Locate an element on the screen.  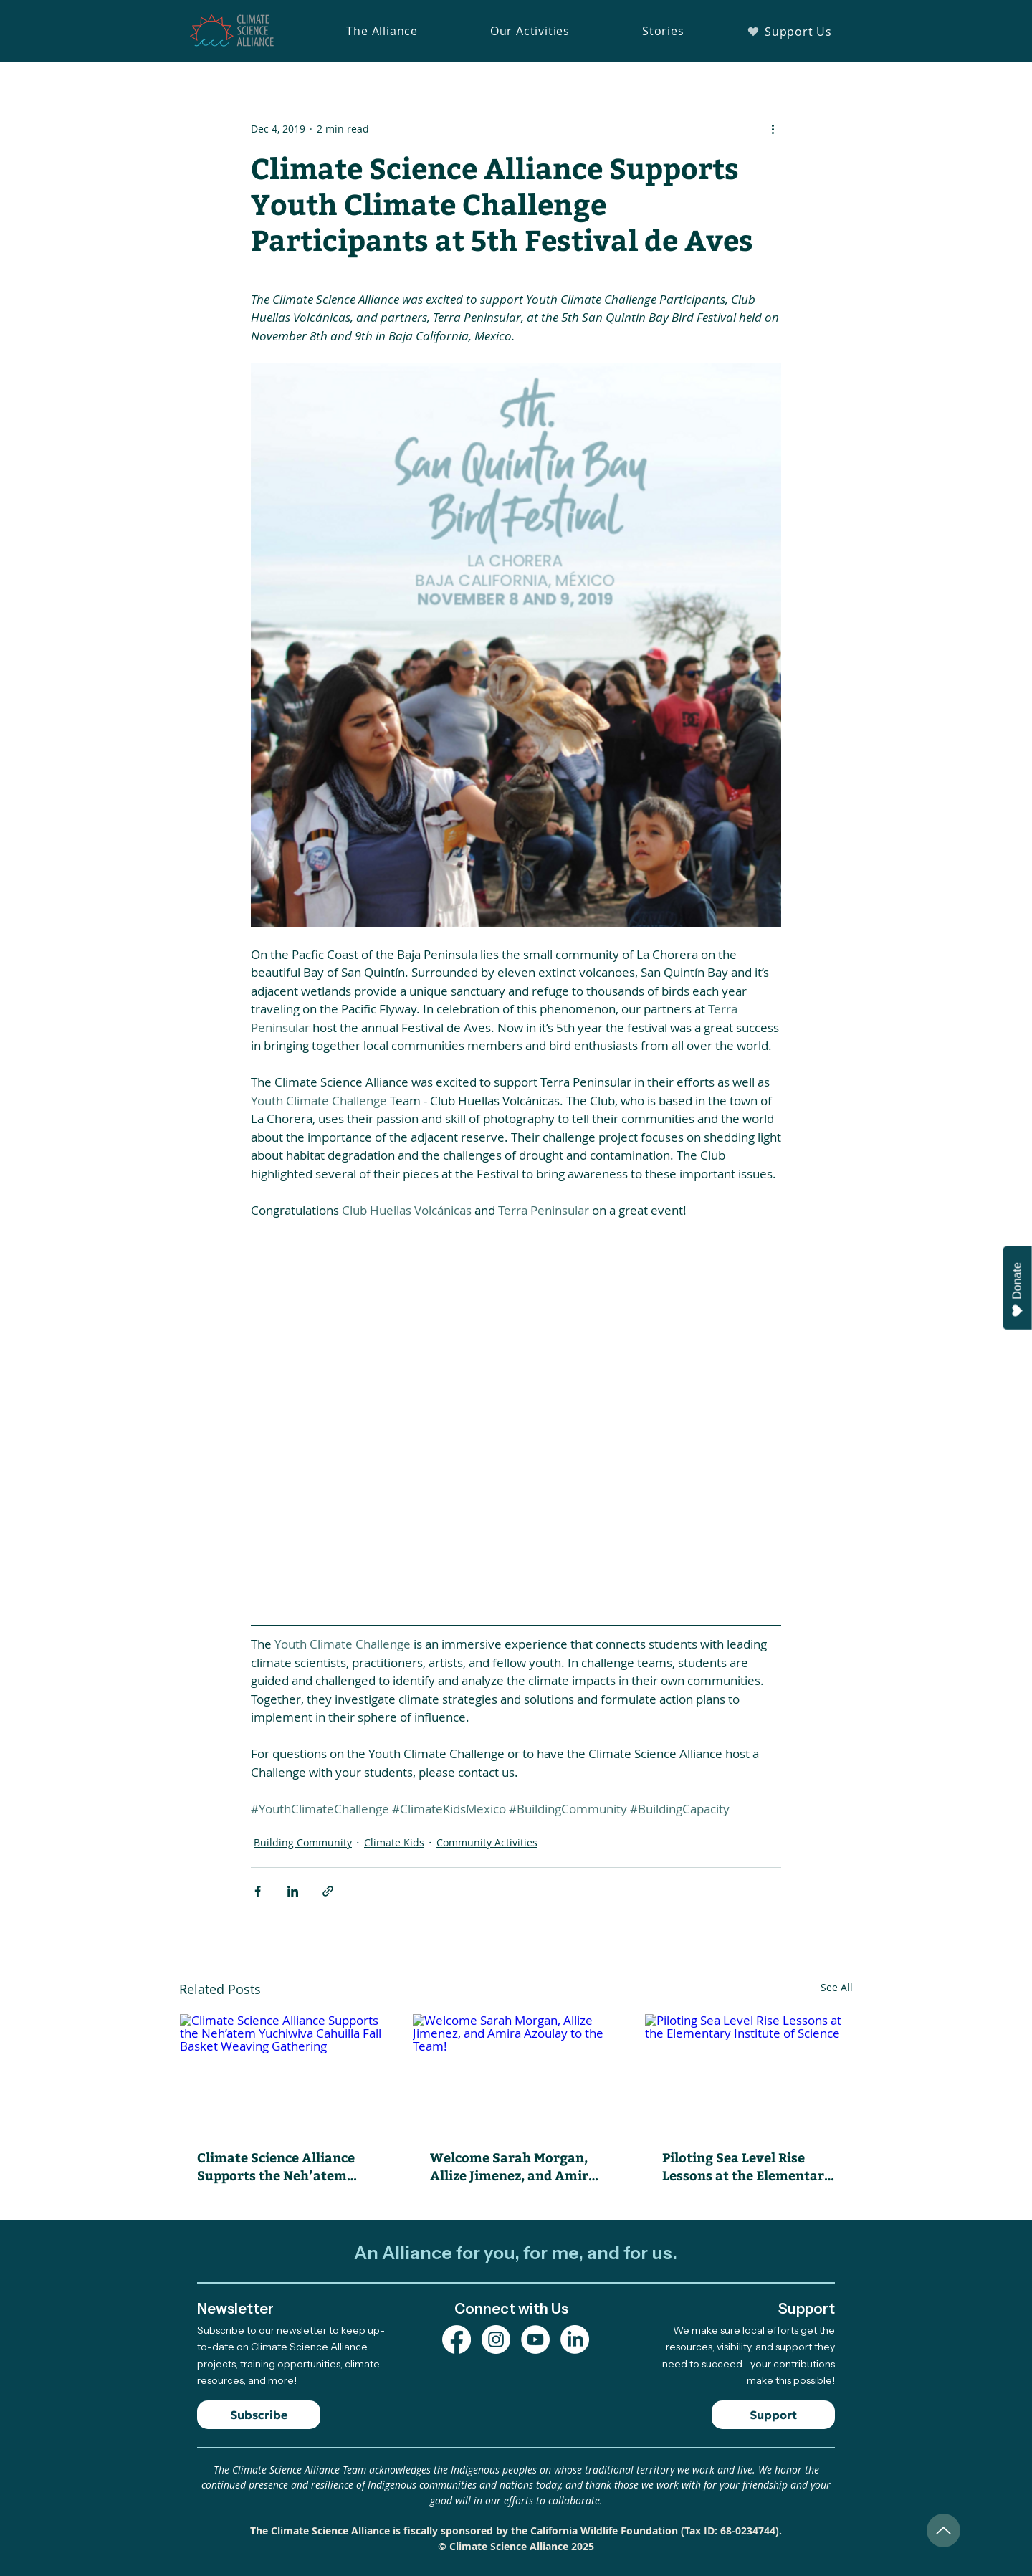
[Share via link] is located at coordinates (328, 1891).